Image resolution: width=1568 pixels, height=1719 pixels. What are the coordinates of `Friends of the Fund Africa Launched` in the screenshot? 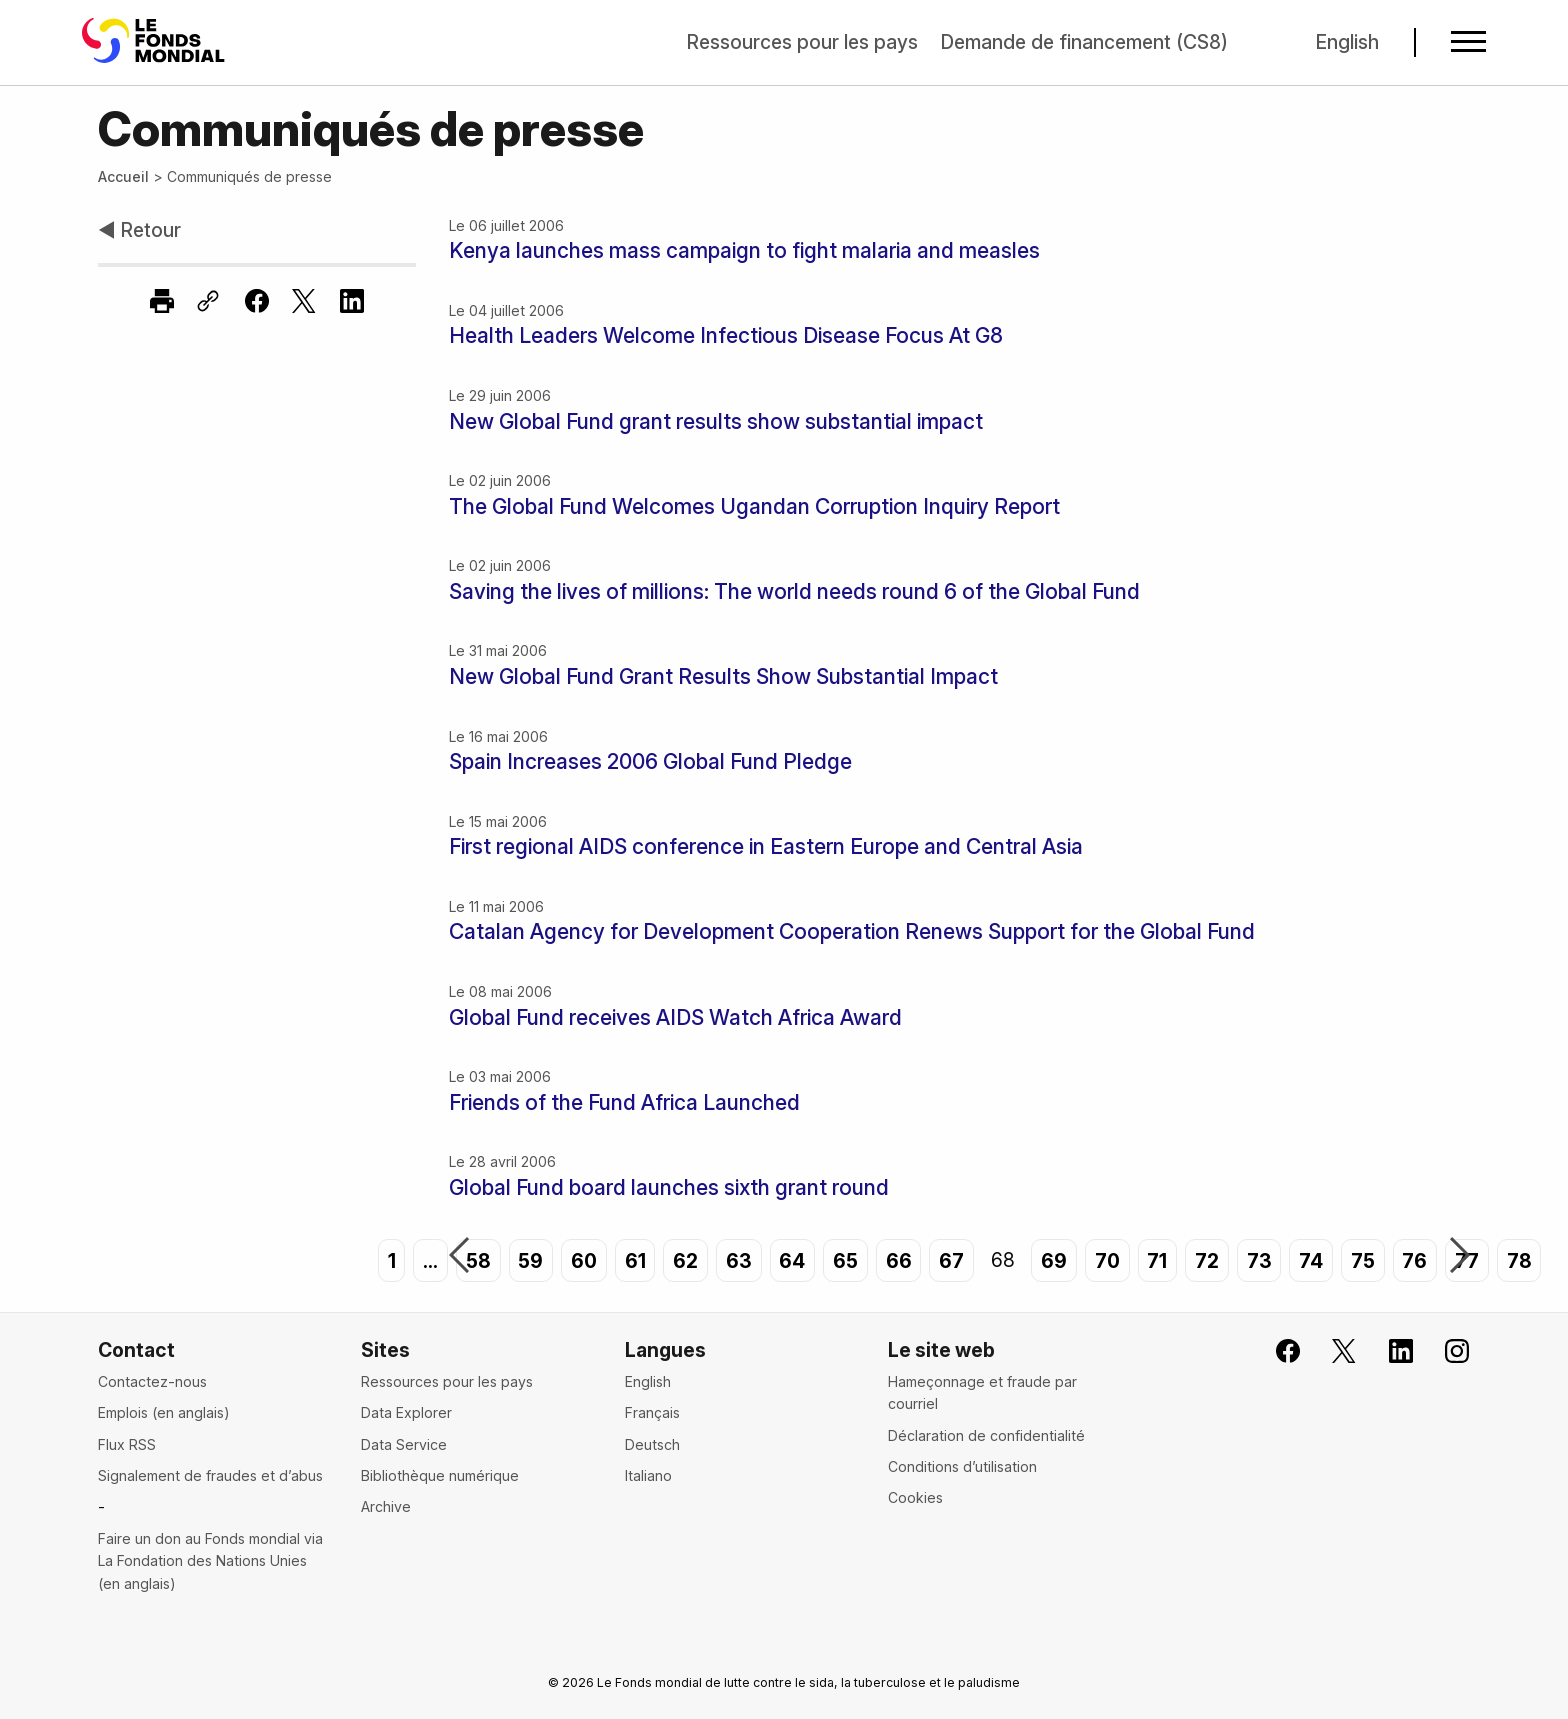 It's located at (624, 1102).